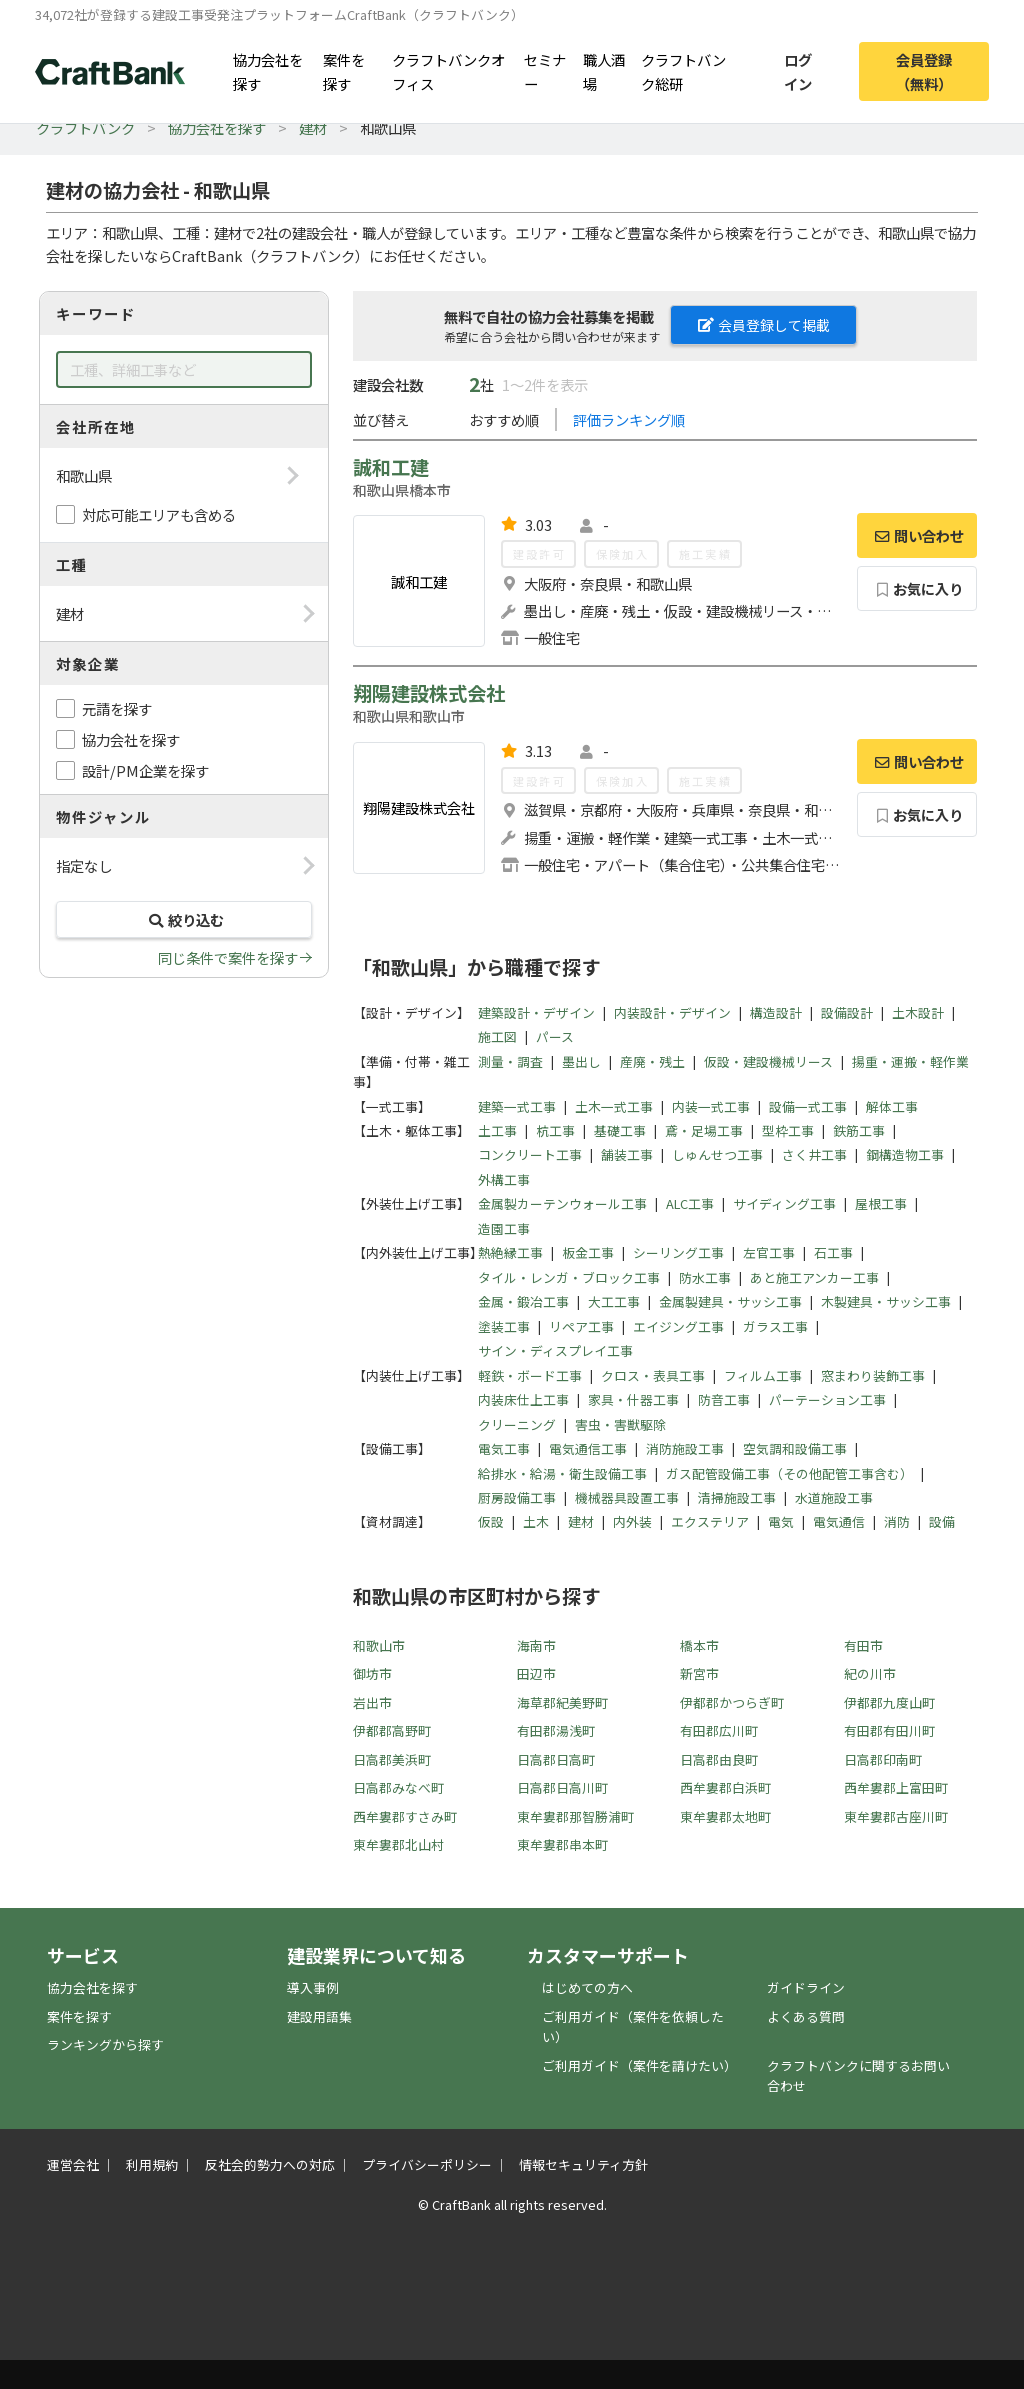 The height and width of the screenshot is (2389, 1024). What do you see at coordinates (344, 71) in the screenshot?
I see `案件を探す` at bounding box center [344, 71].